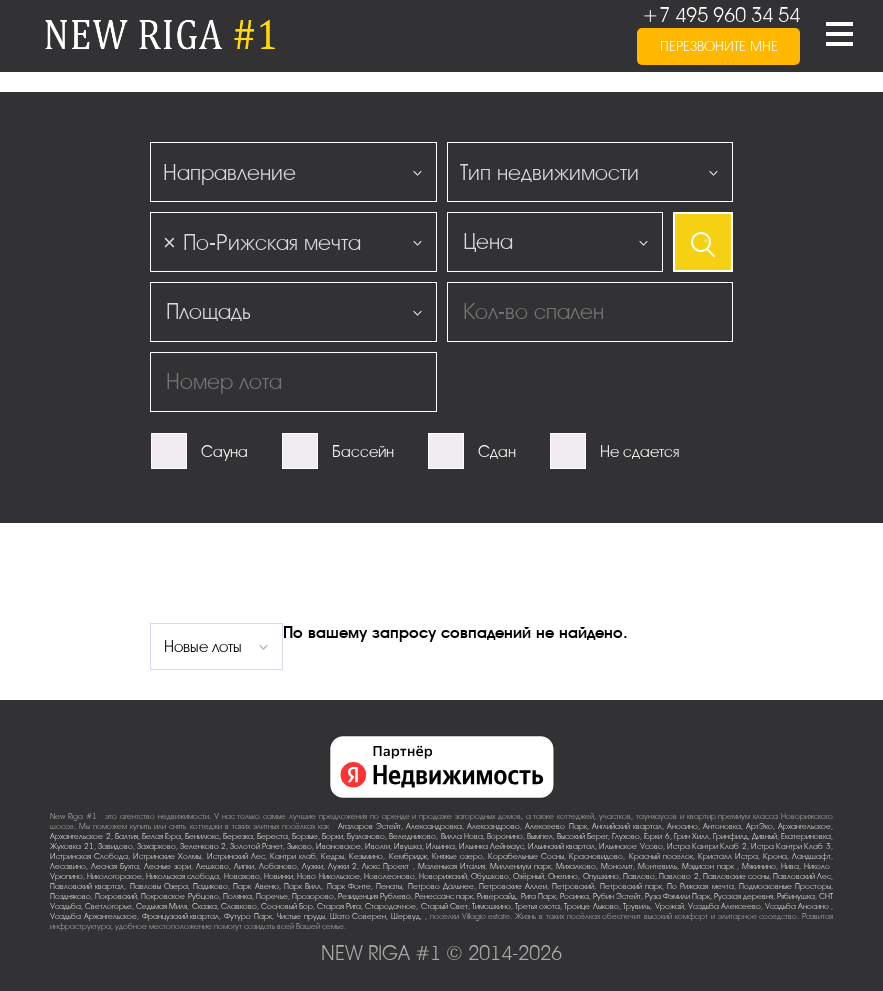 This screenshot has width=883, height=991. What do you see at coordinates (366, 836) in the screenshot?
I see `Бузланово` at bounding box center [366, 836].